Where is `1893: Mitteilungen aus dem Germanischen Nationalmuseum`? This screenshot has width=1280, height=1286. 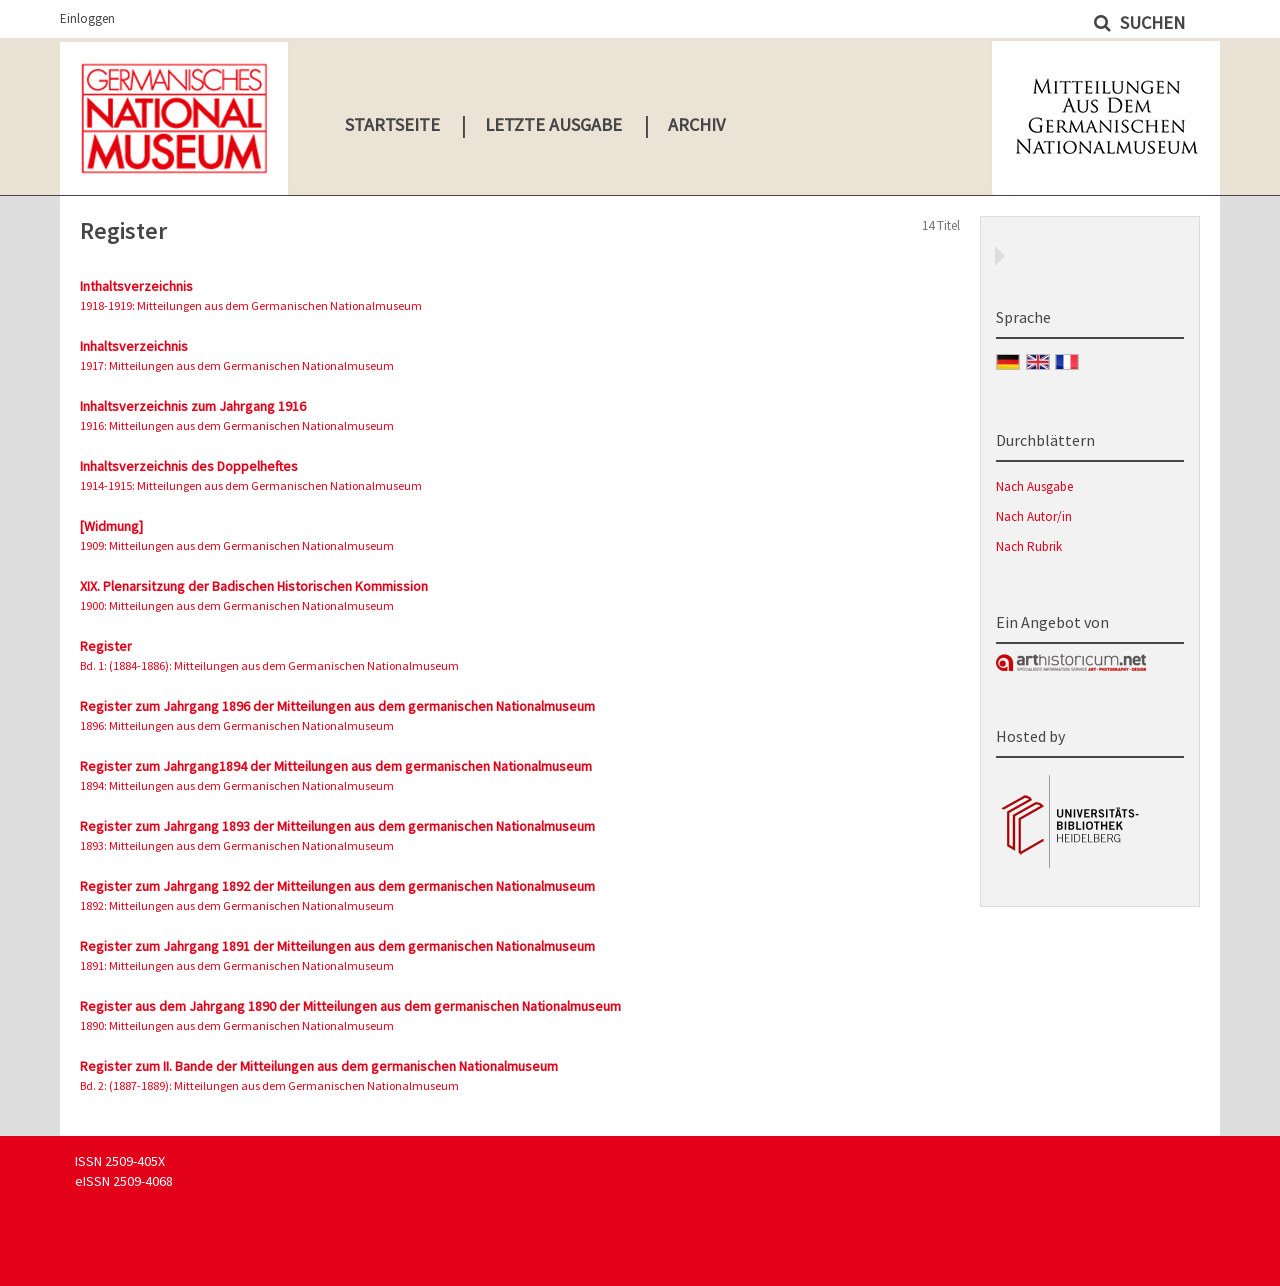 1893: Mitteilungen aus dem Germanischen Nationalmuseum is located at coordinates (237, 845).